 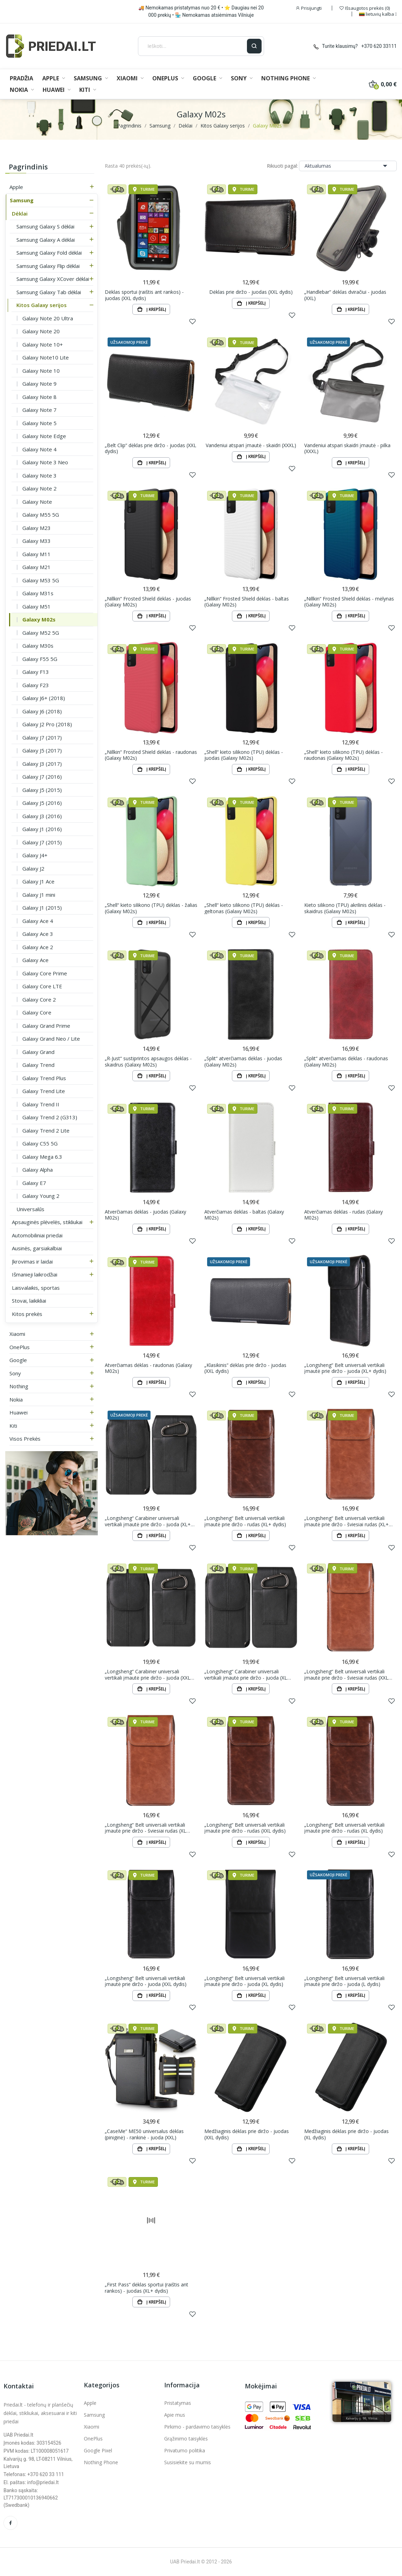 I want to click on Galaxy Grand Prime, so click(x=46, y=1025).